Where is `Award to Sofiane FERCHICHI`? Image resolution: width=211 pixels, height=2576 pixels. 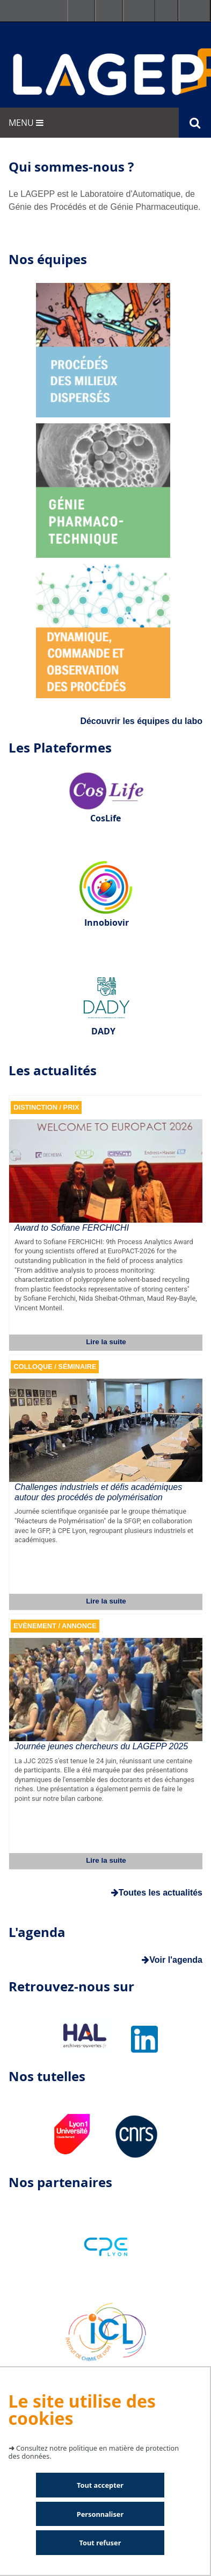
Award to Sofiane FERCHICHI is located at coordinates (71, 1227).